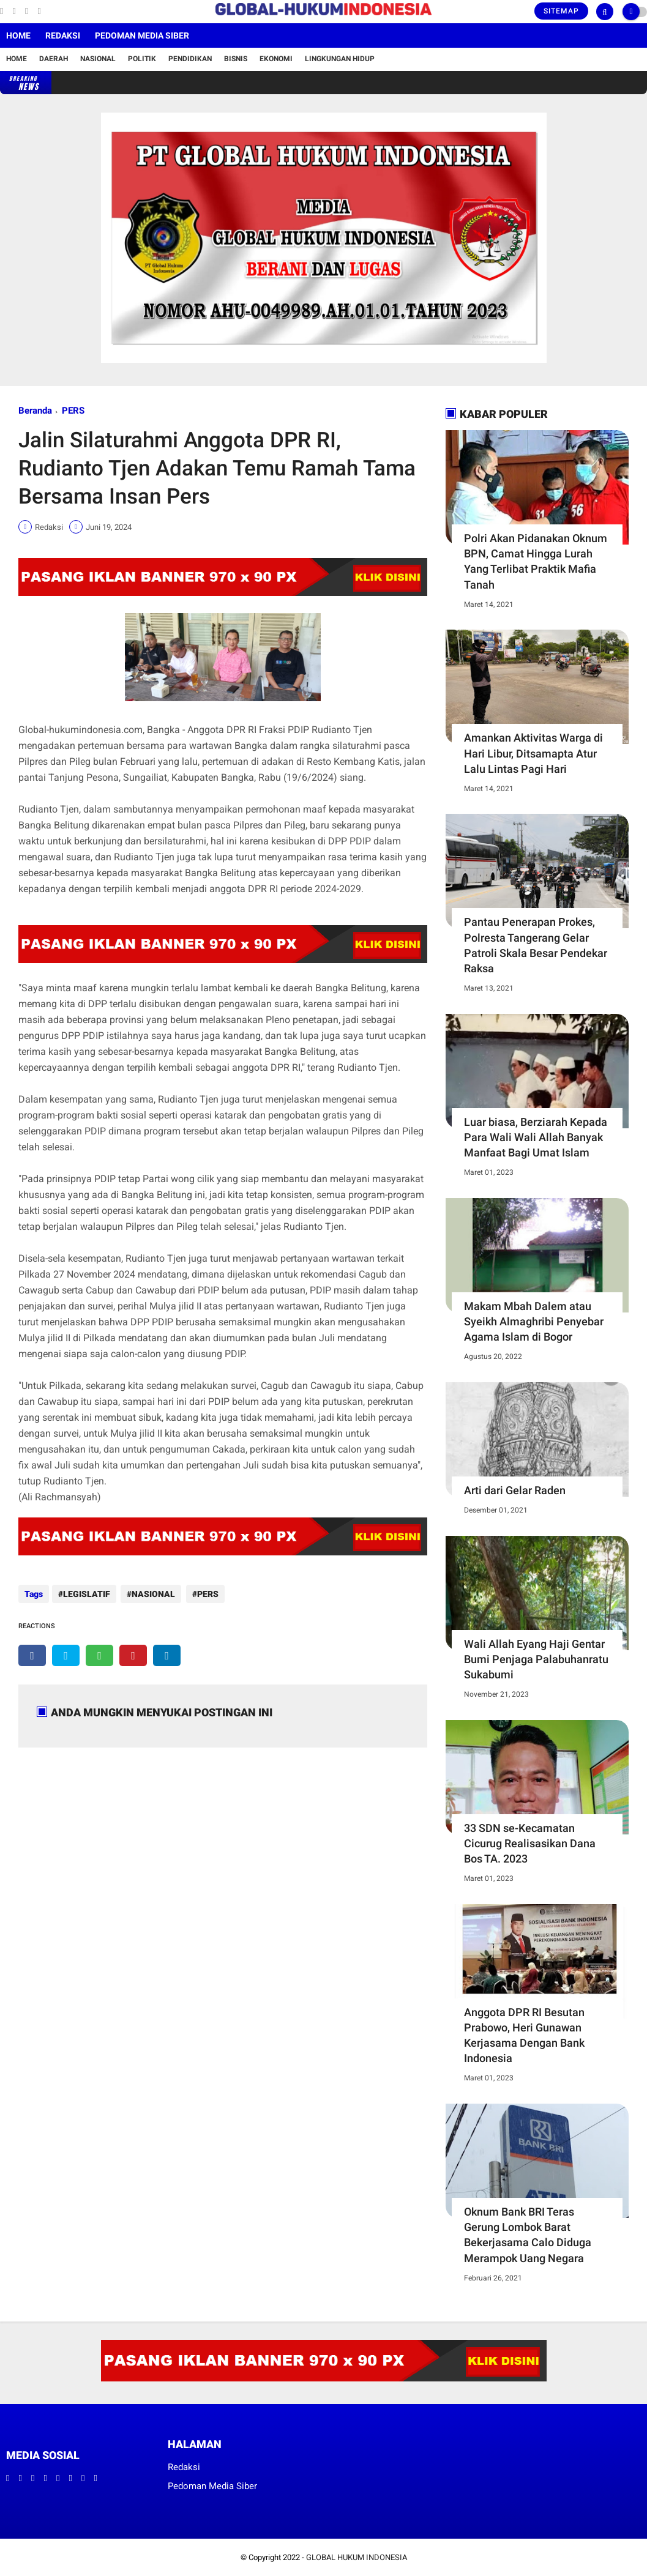  I want to click on Pantau Penerapan Prokes, Polresta Tangerang Gelar Patroli Skala Besar Pendekar Raksa, so click(535, 945).